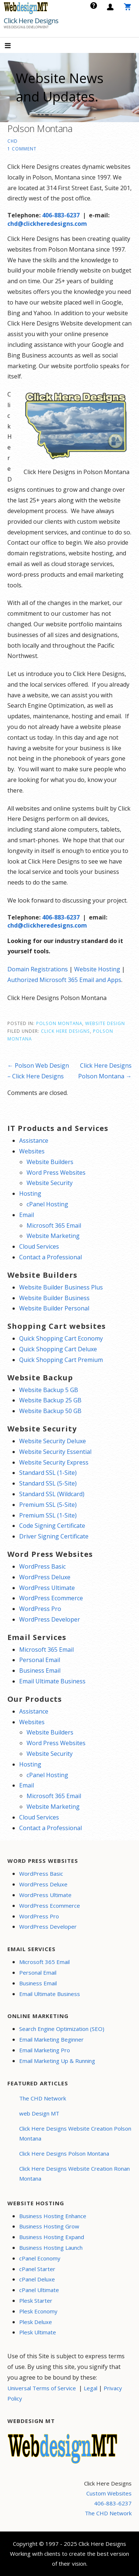 The height and width of the screenshot is (2576, 139). What do you see at coordinates (39, 2113) in the screenshot?
I see `web Design MT` at bounding box center [39, 2113].